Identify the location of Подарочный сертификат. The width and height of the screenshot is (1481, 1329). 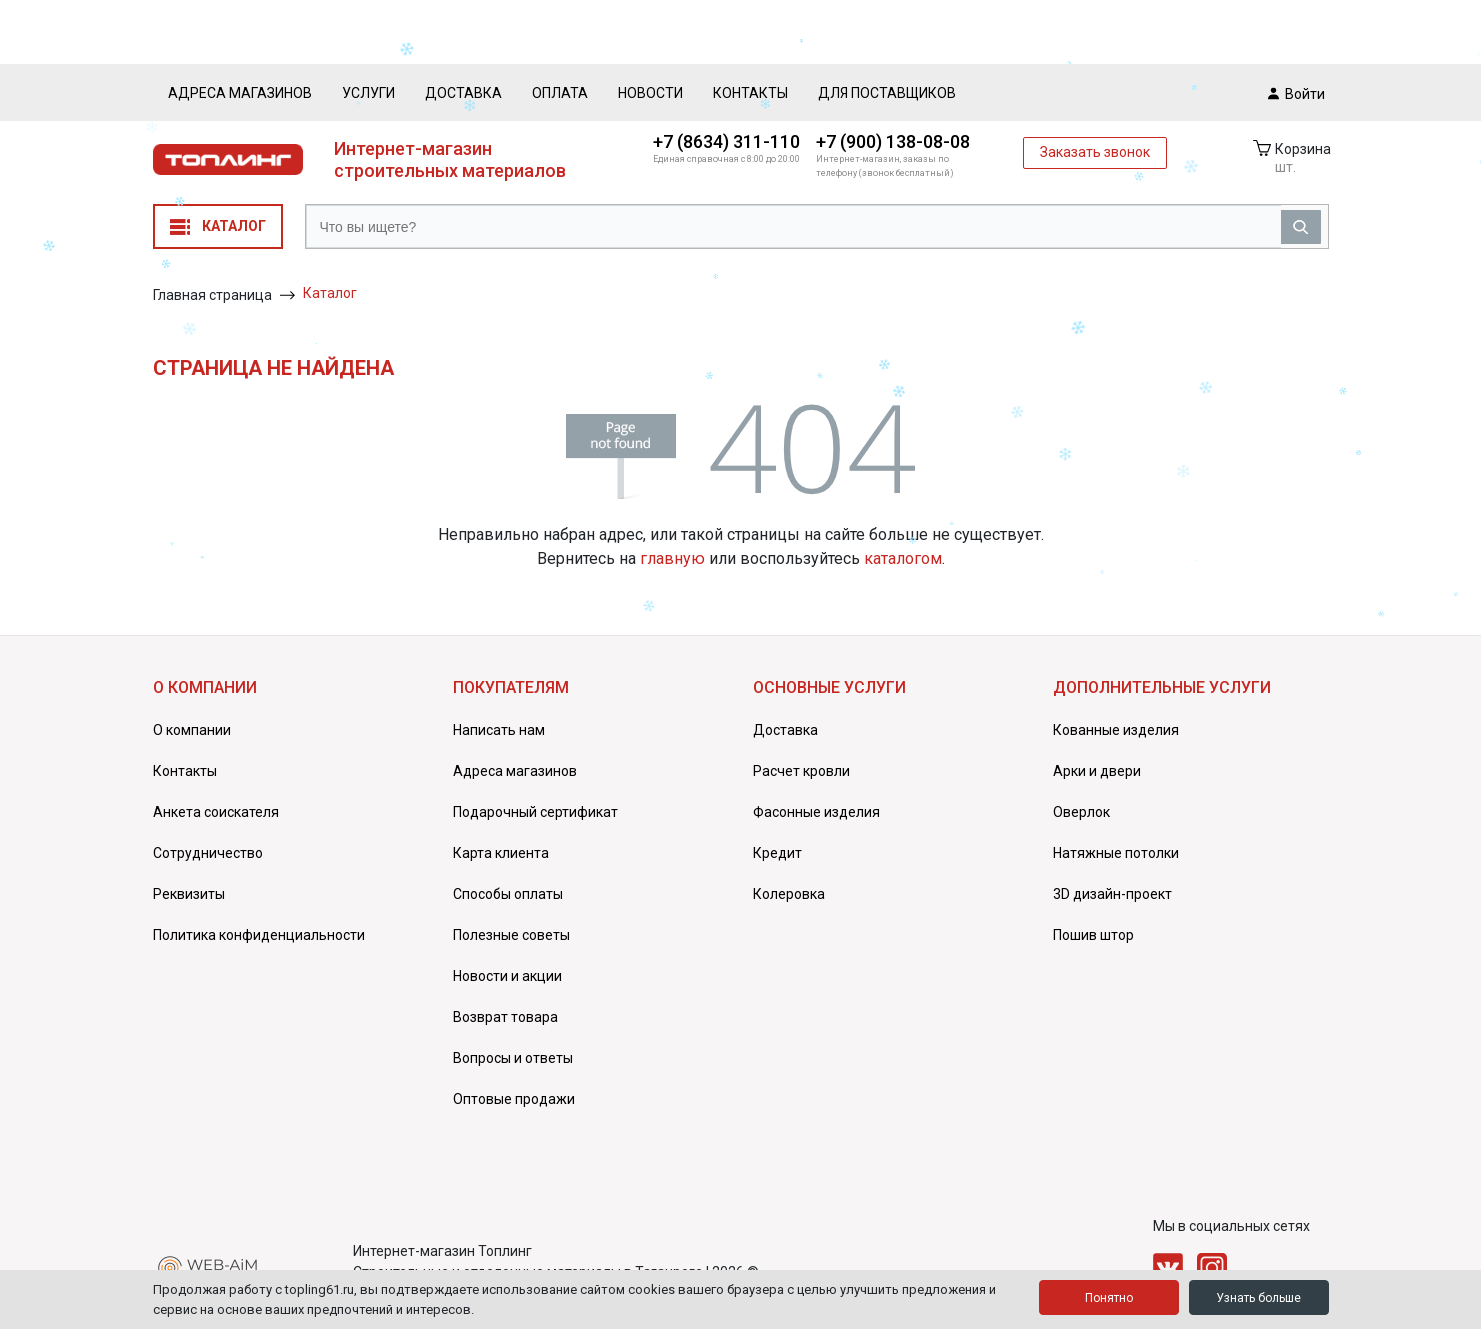
(535, 812).